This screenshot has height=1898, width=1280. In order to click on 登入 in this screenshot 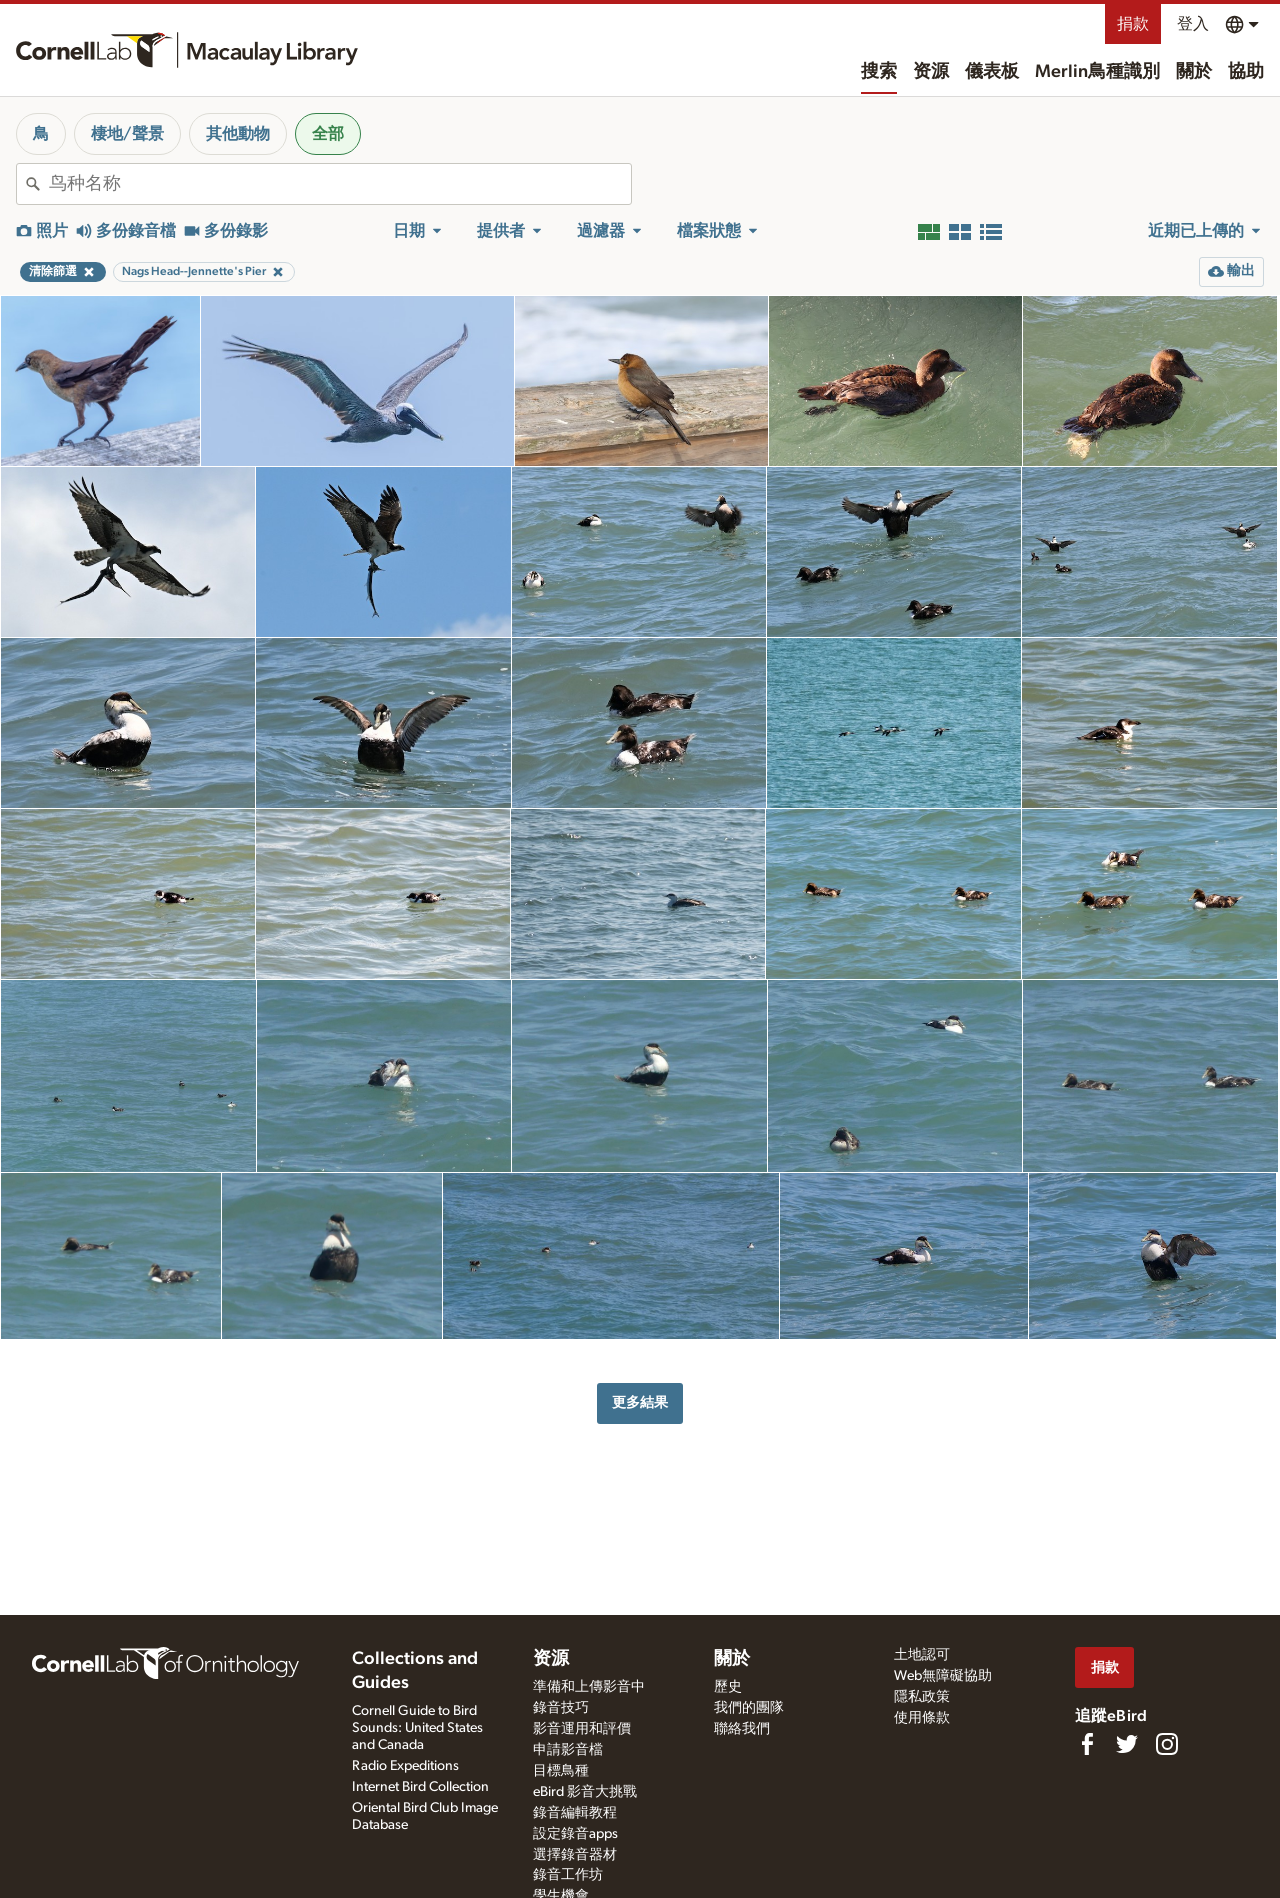, I will do `click(1193, 24)`.